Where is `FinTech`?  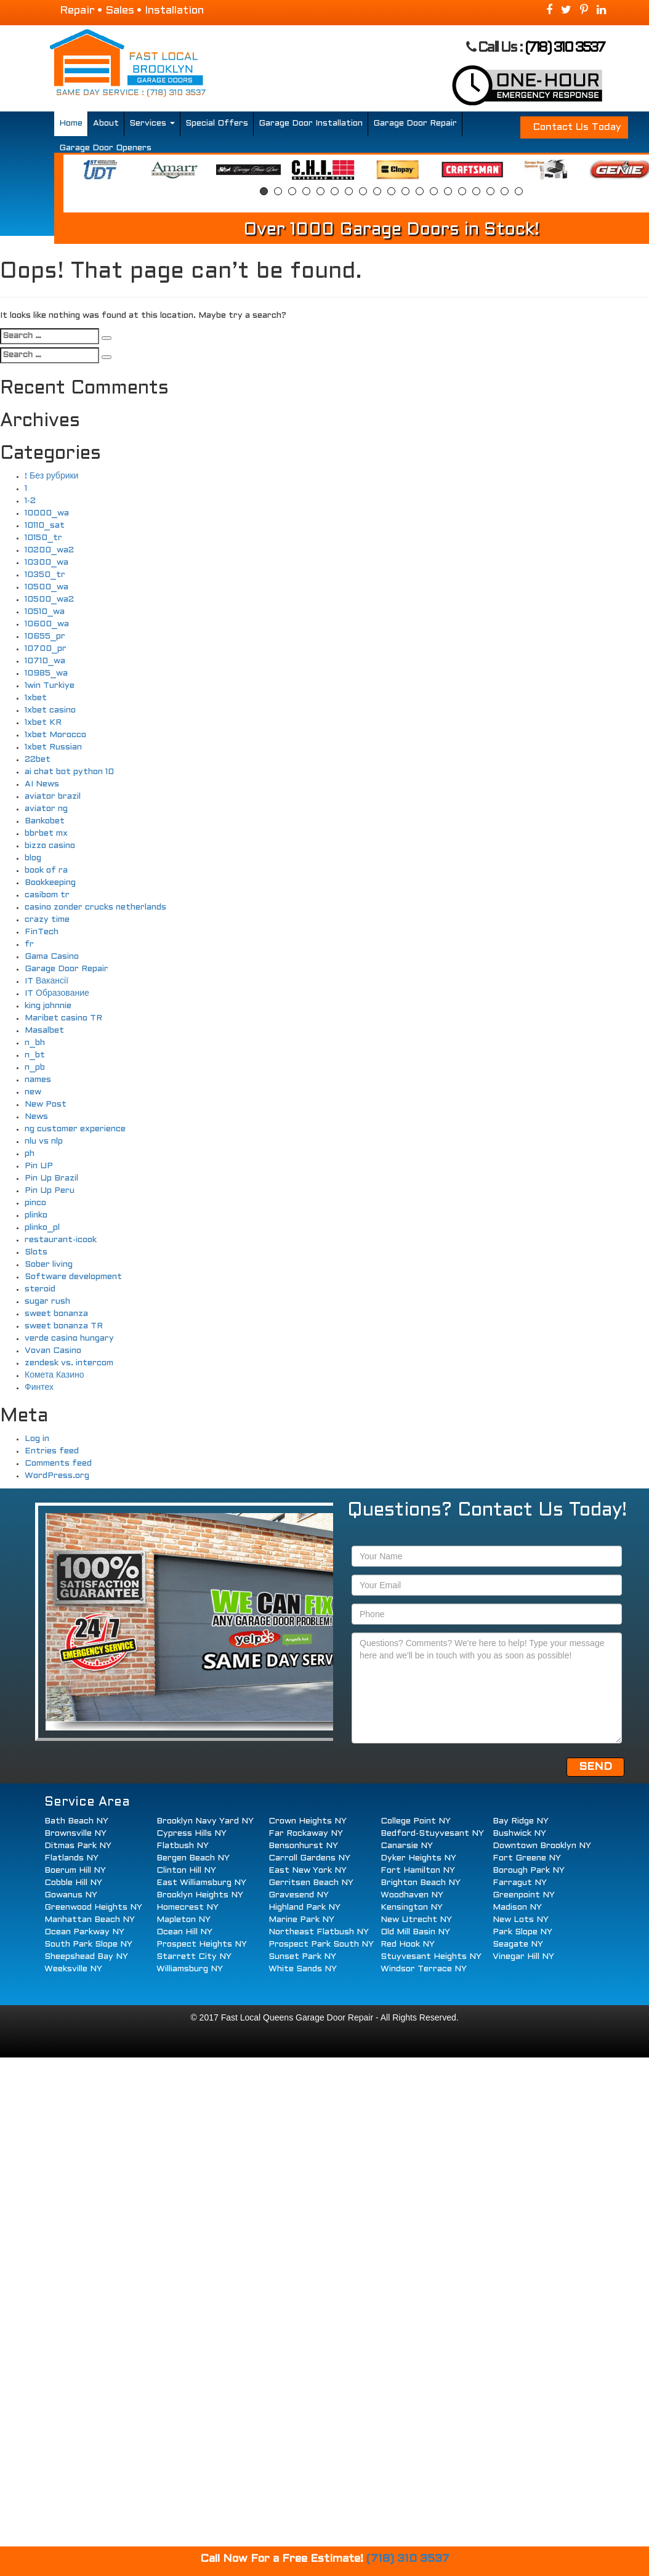
FinTech is located at coordinates (41, 932).